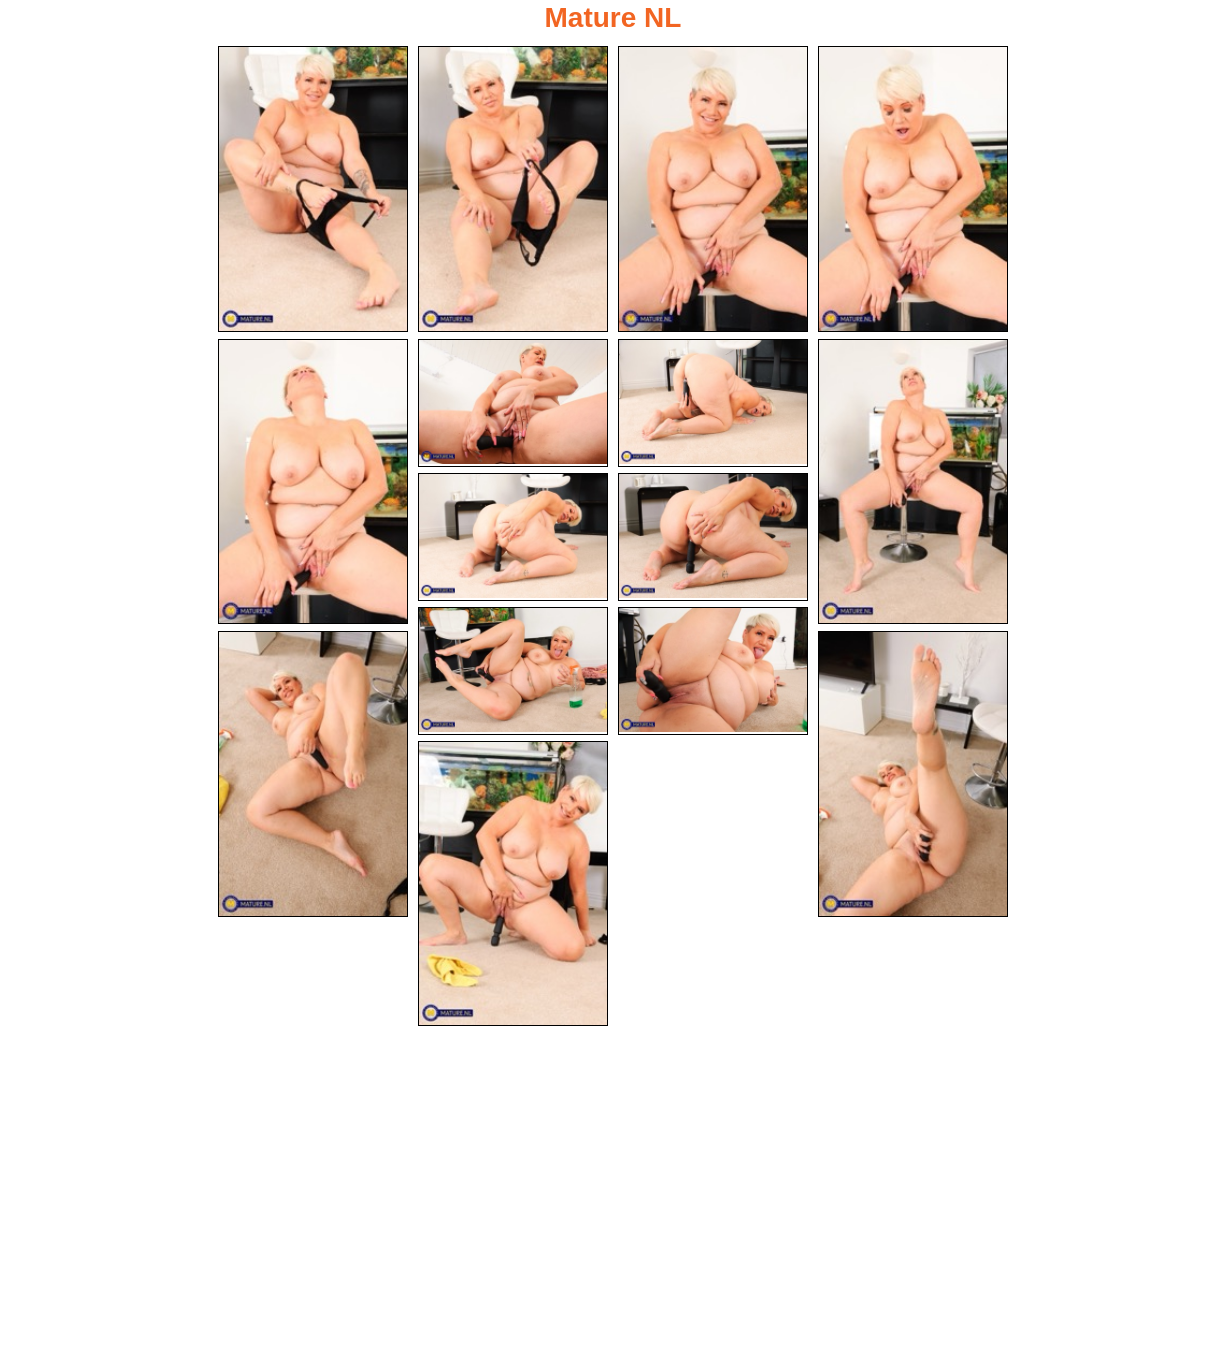 This screenshot has width=1226, height=1349. What do you see at coordinates (313, 189) in the screenshot?
I see `[01.jpg]` at bounding box center [313, 189].